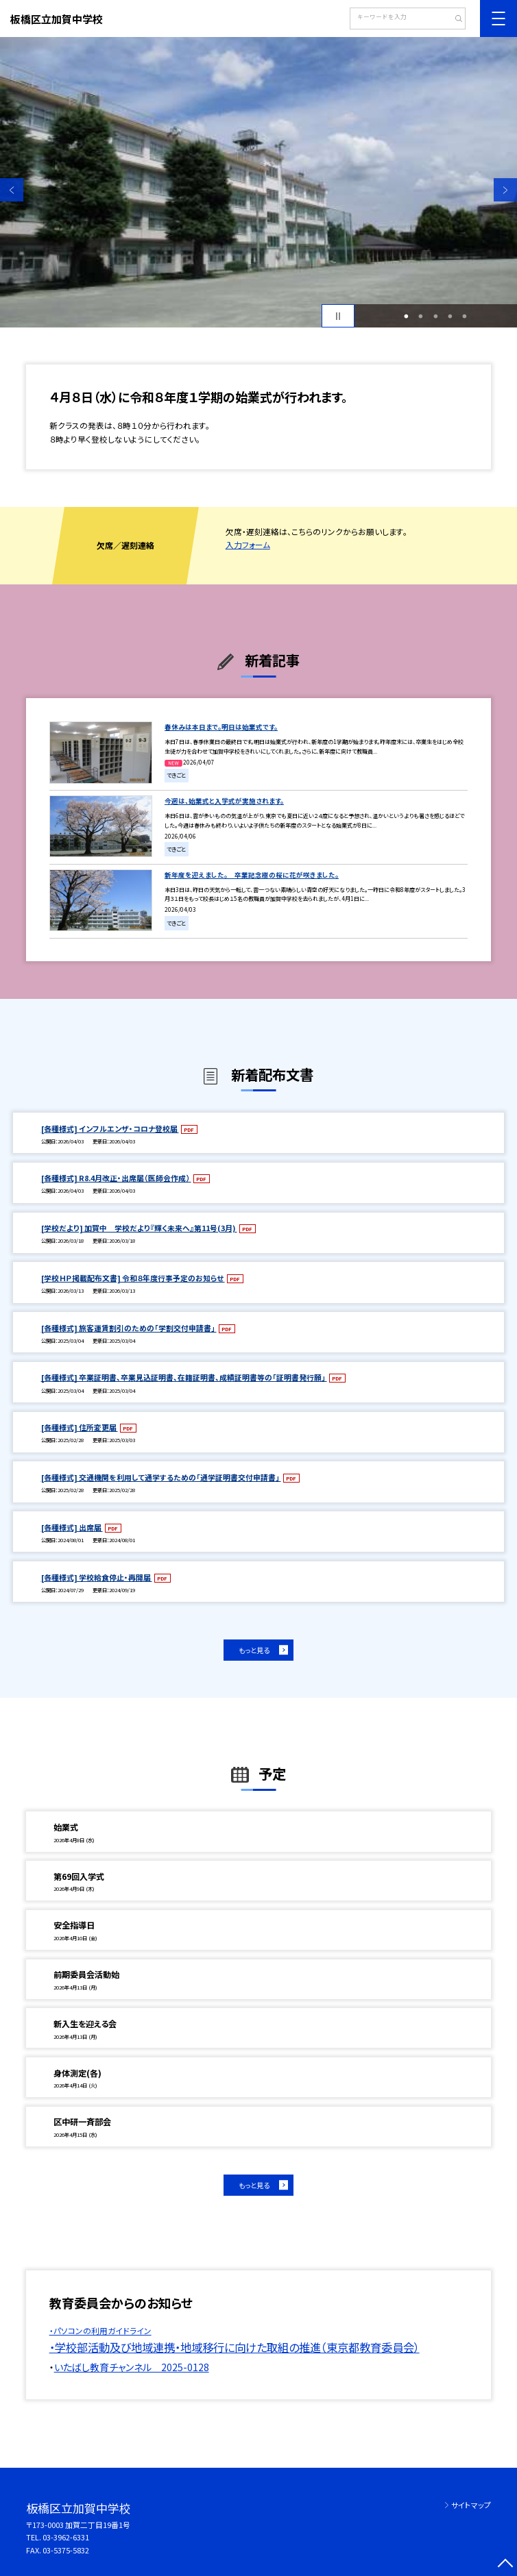  What do you see at coordinates (66, 2536) in the screenshot?
I see `03-3962-6331` at bounding box center [66, 2536].